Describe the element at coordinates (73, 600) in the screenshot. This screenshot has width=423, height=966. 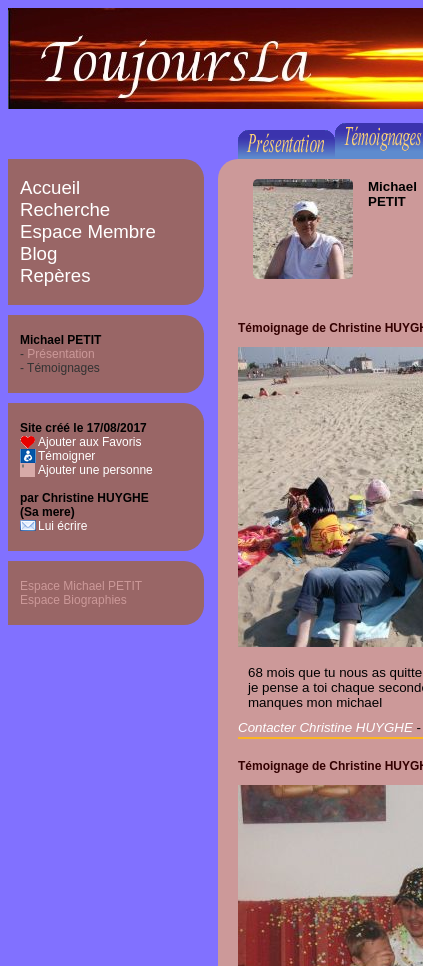
I see `Espace Biographies` at that location.